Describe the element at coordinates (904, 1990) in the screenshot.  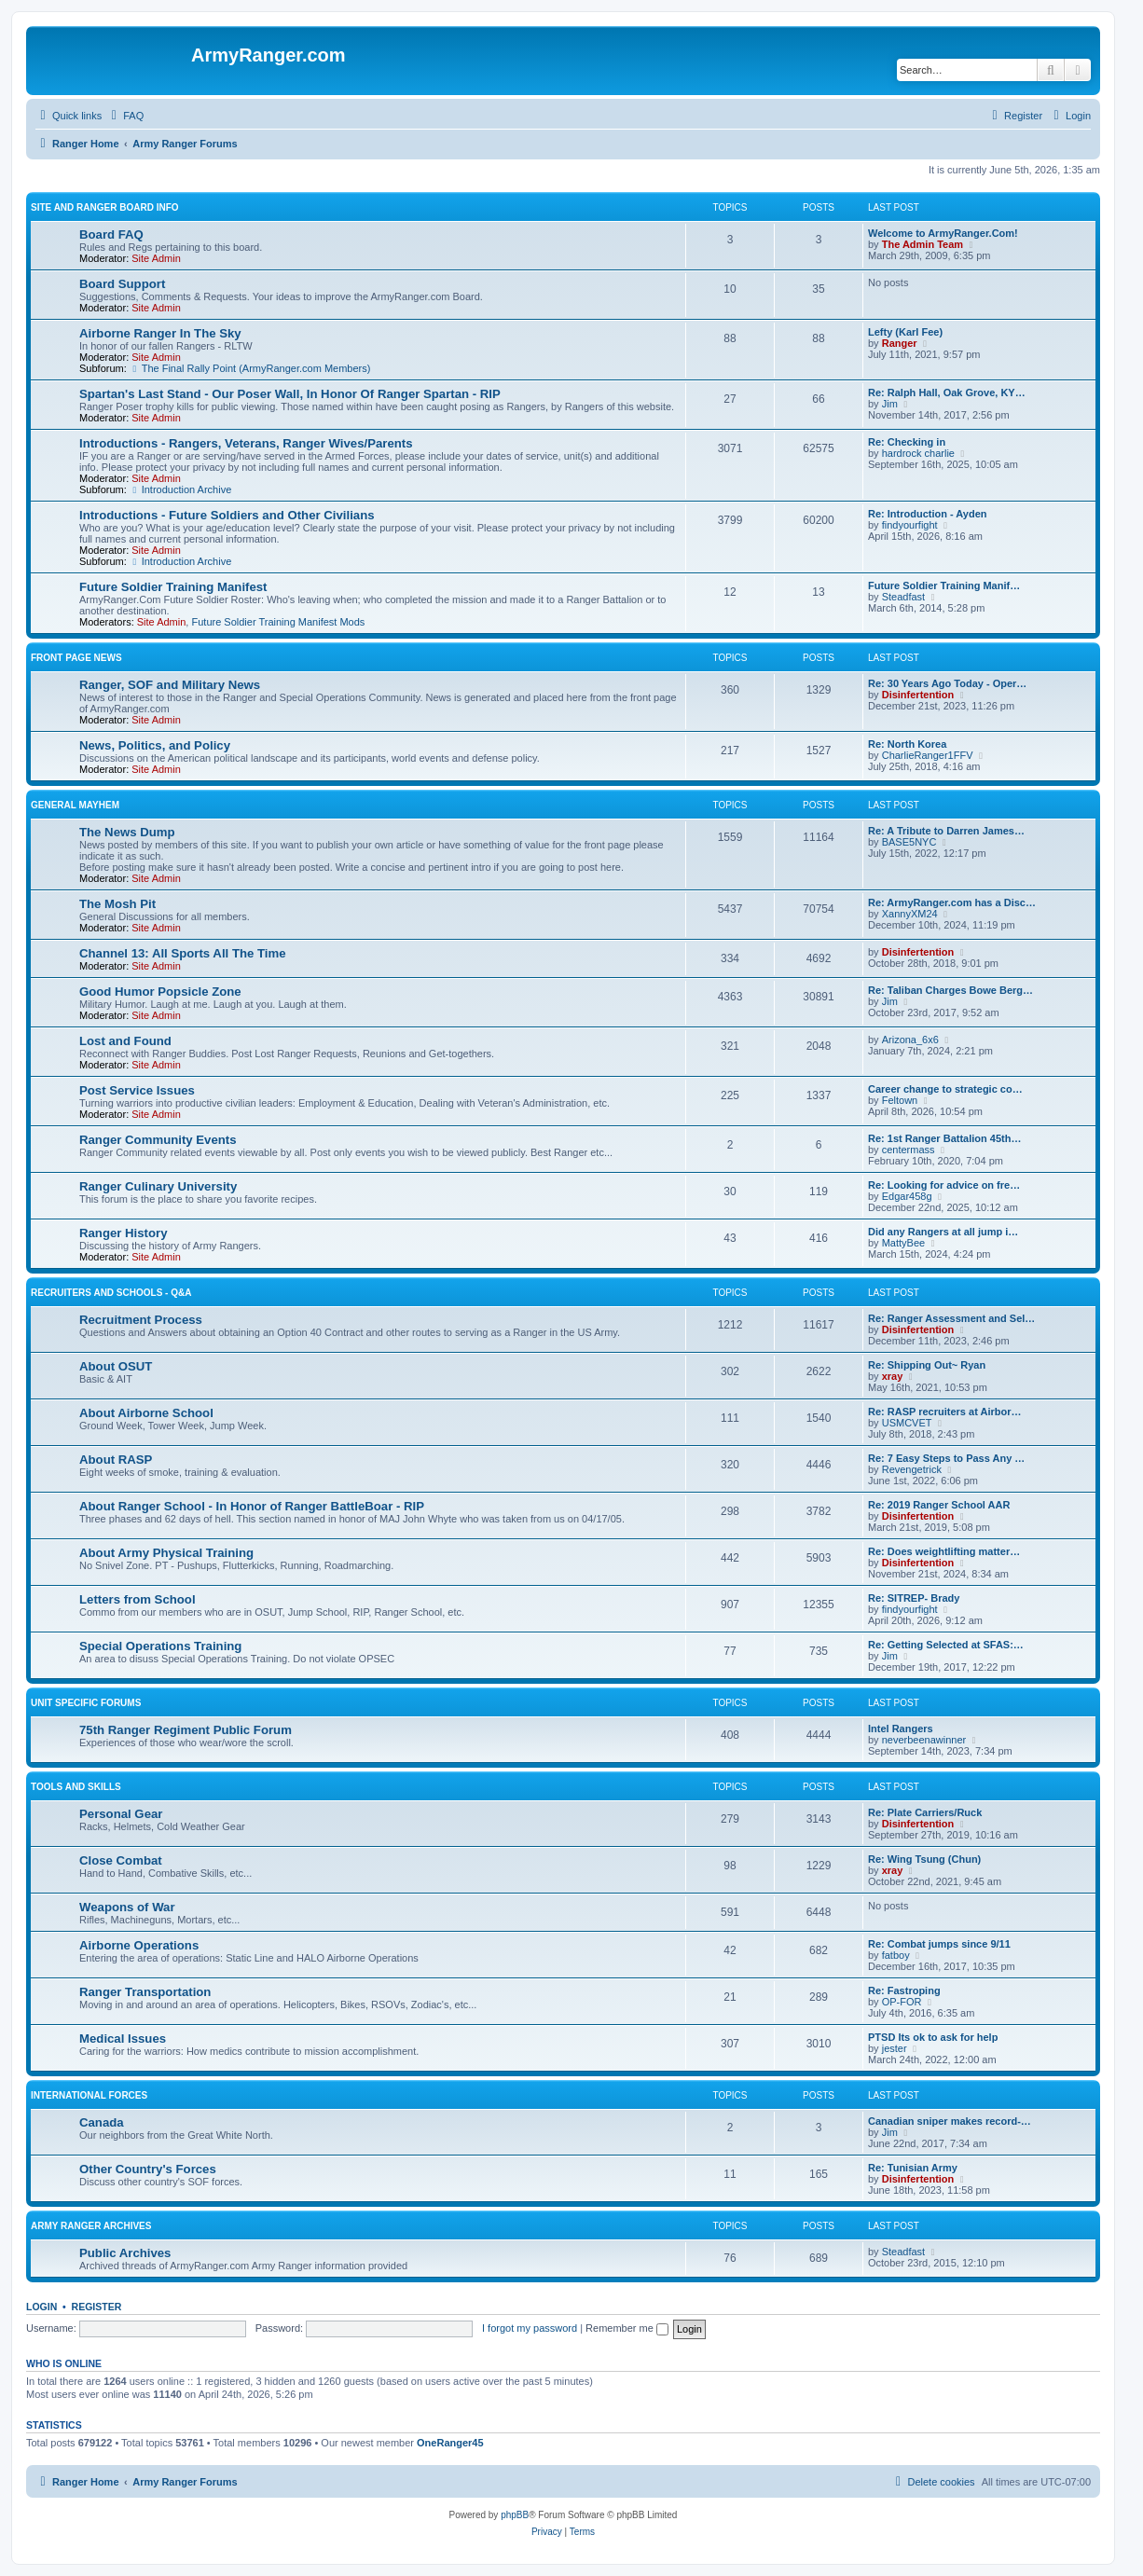
I see `Re: Fastroping` at that location.